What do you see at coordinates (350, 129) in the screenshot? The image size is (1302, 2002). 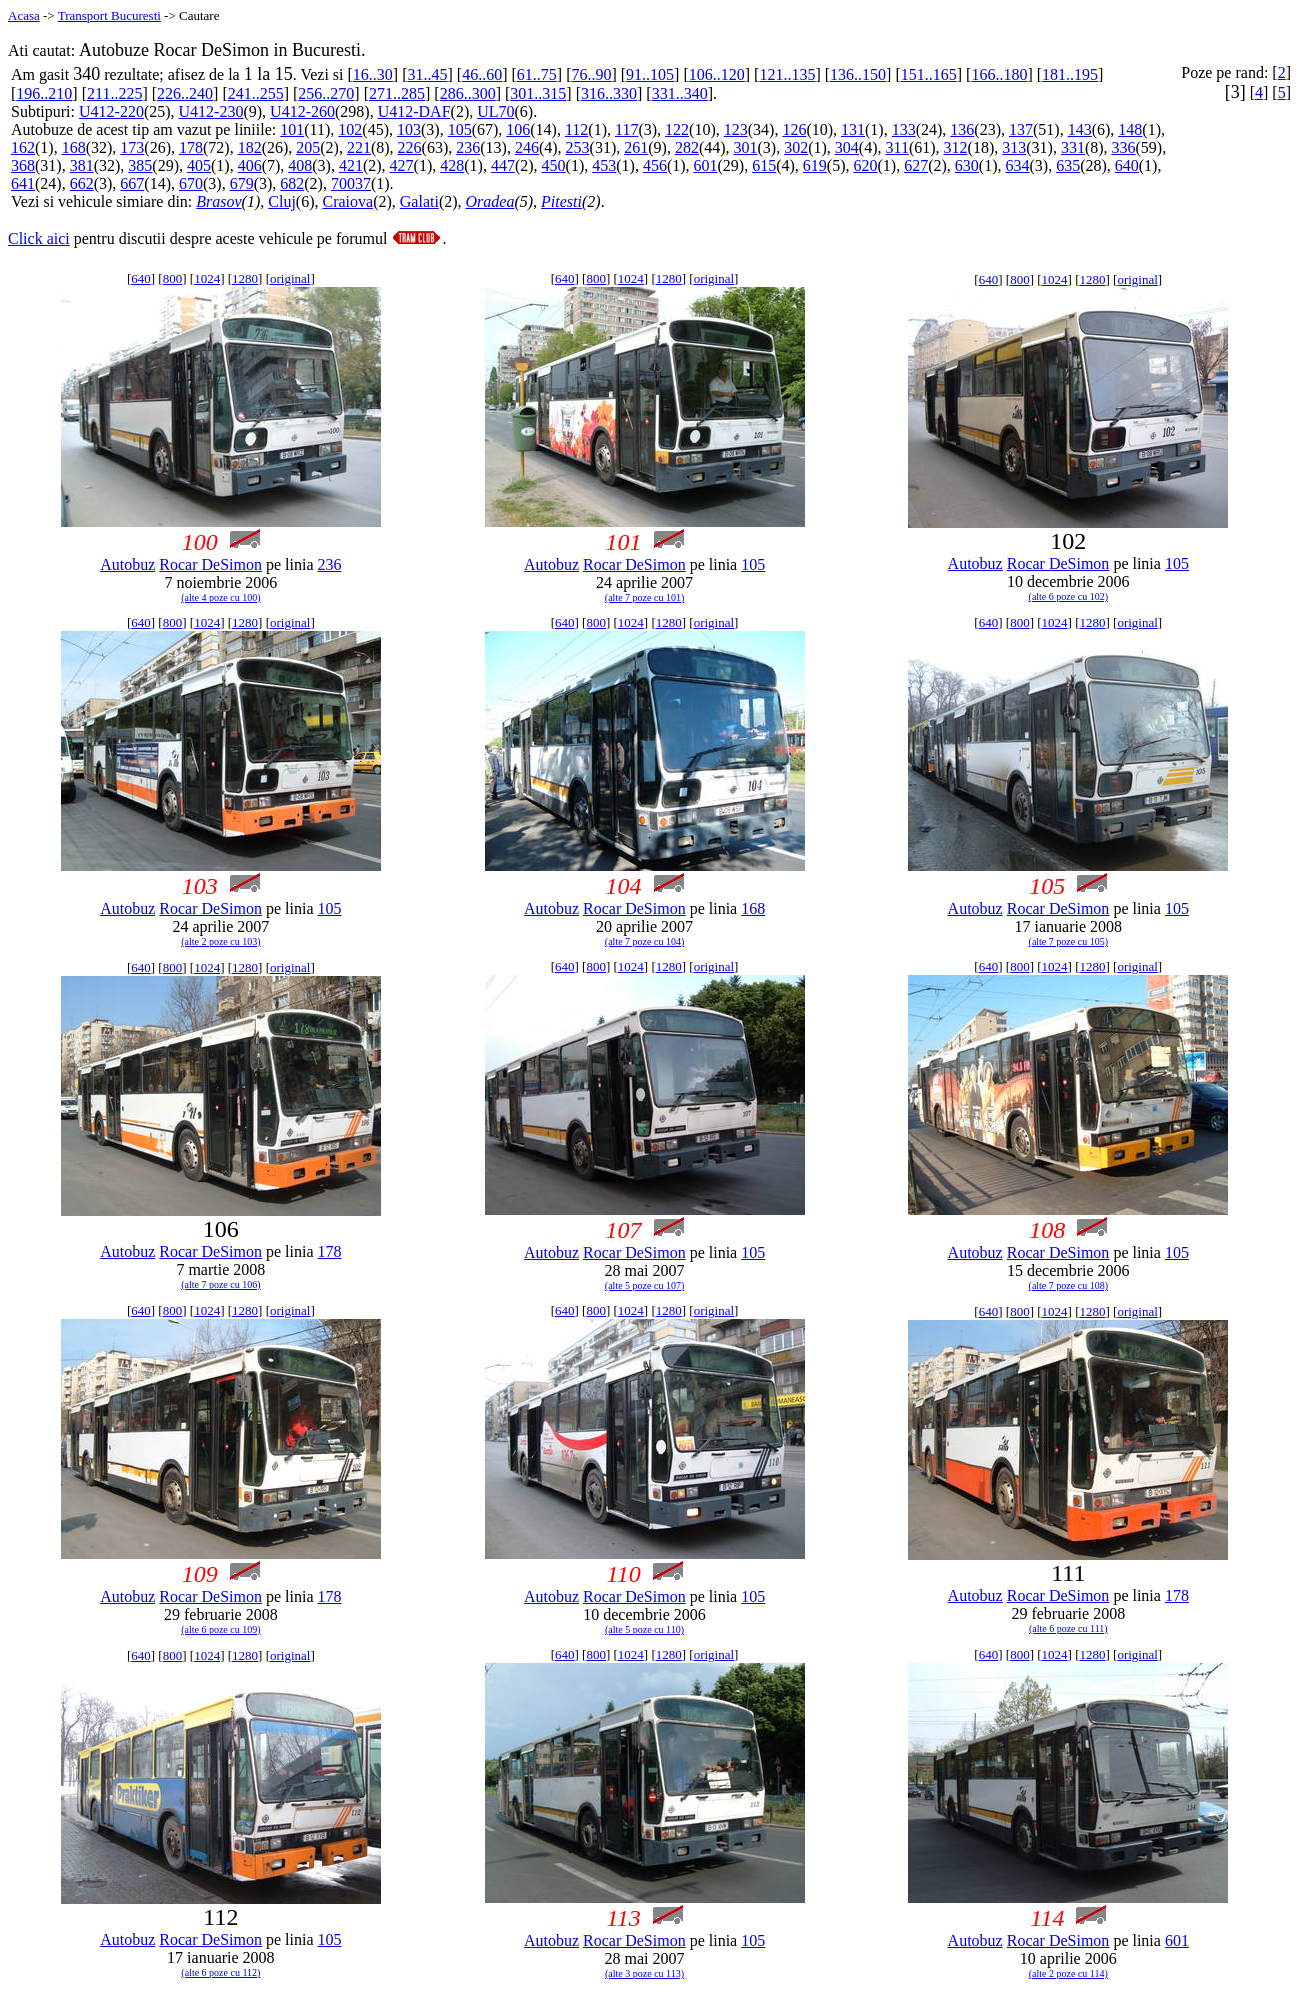 I see `102` at bounding box center [350, 129].